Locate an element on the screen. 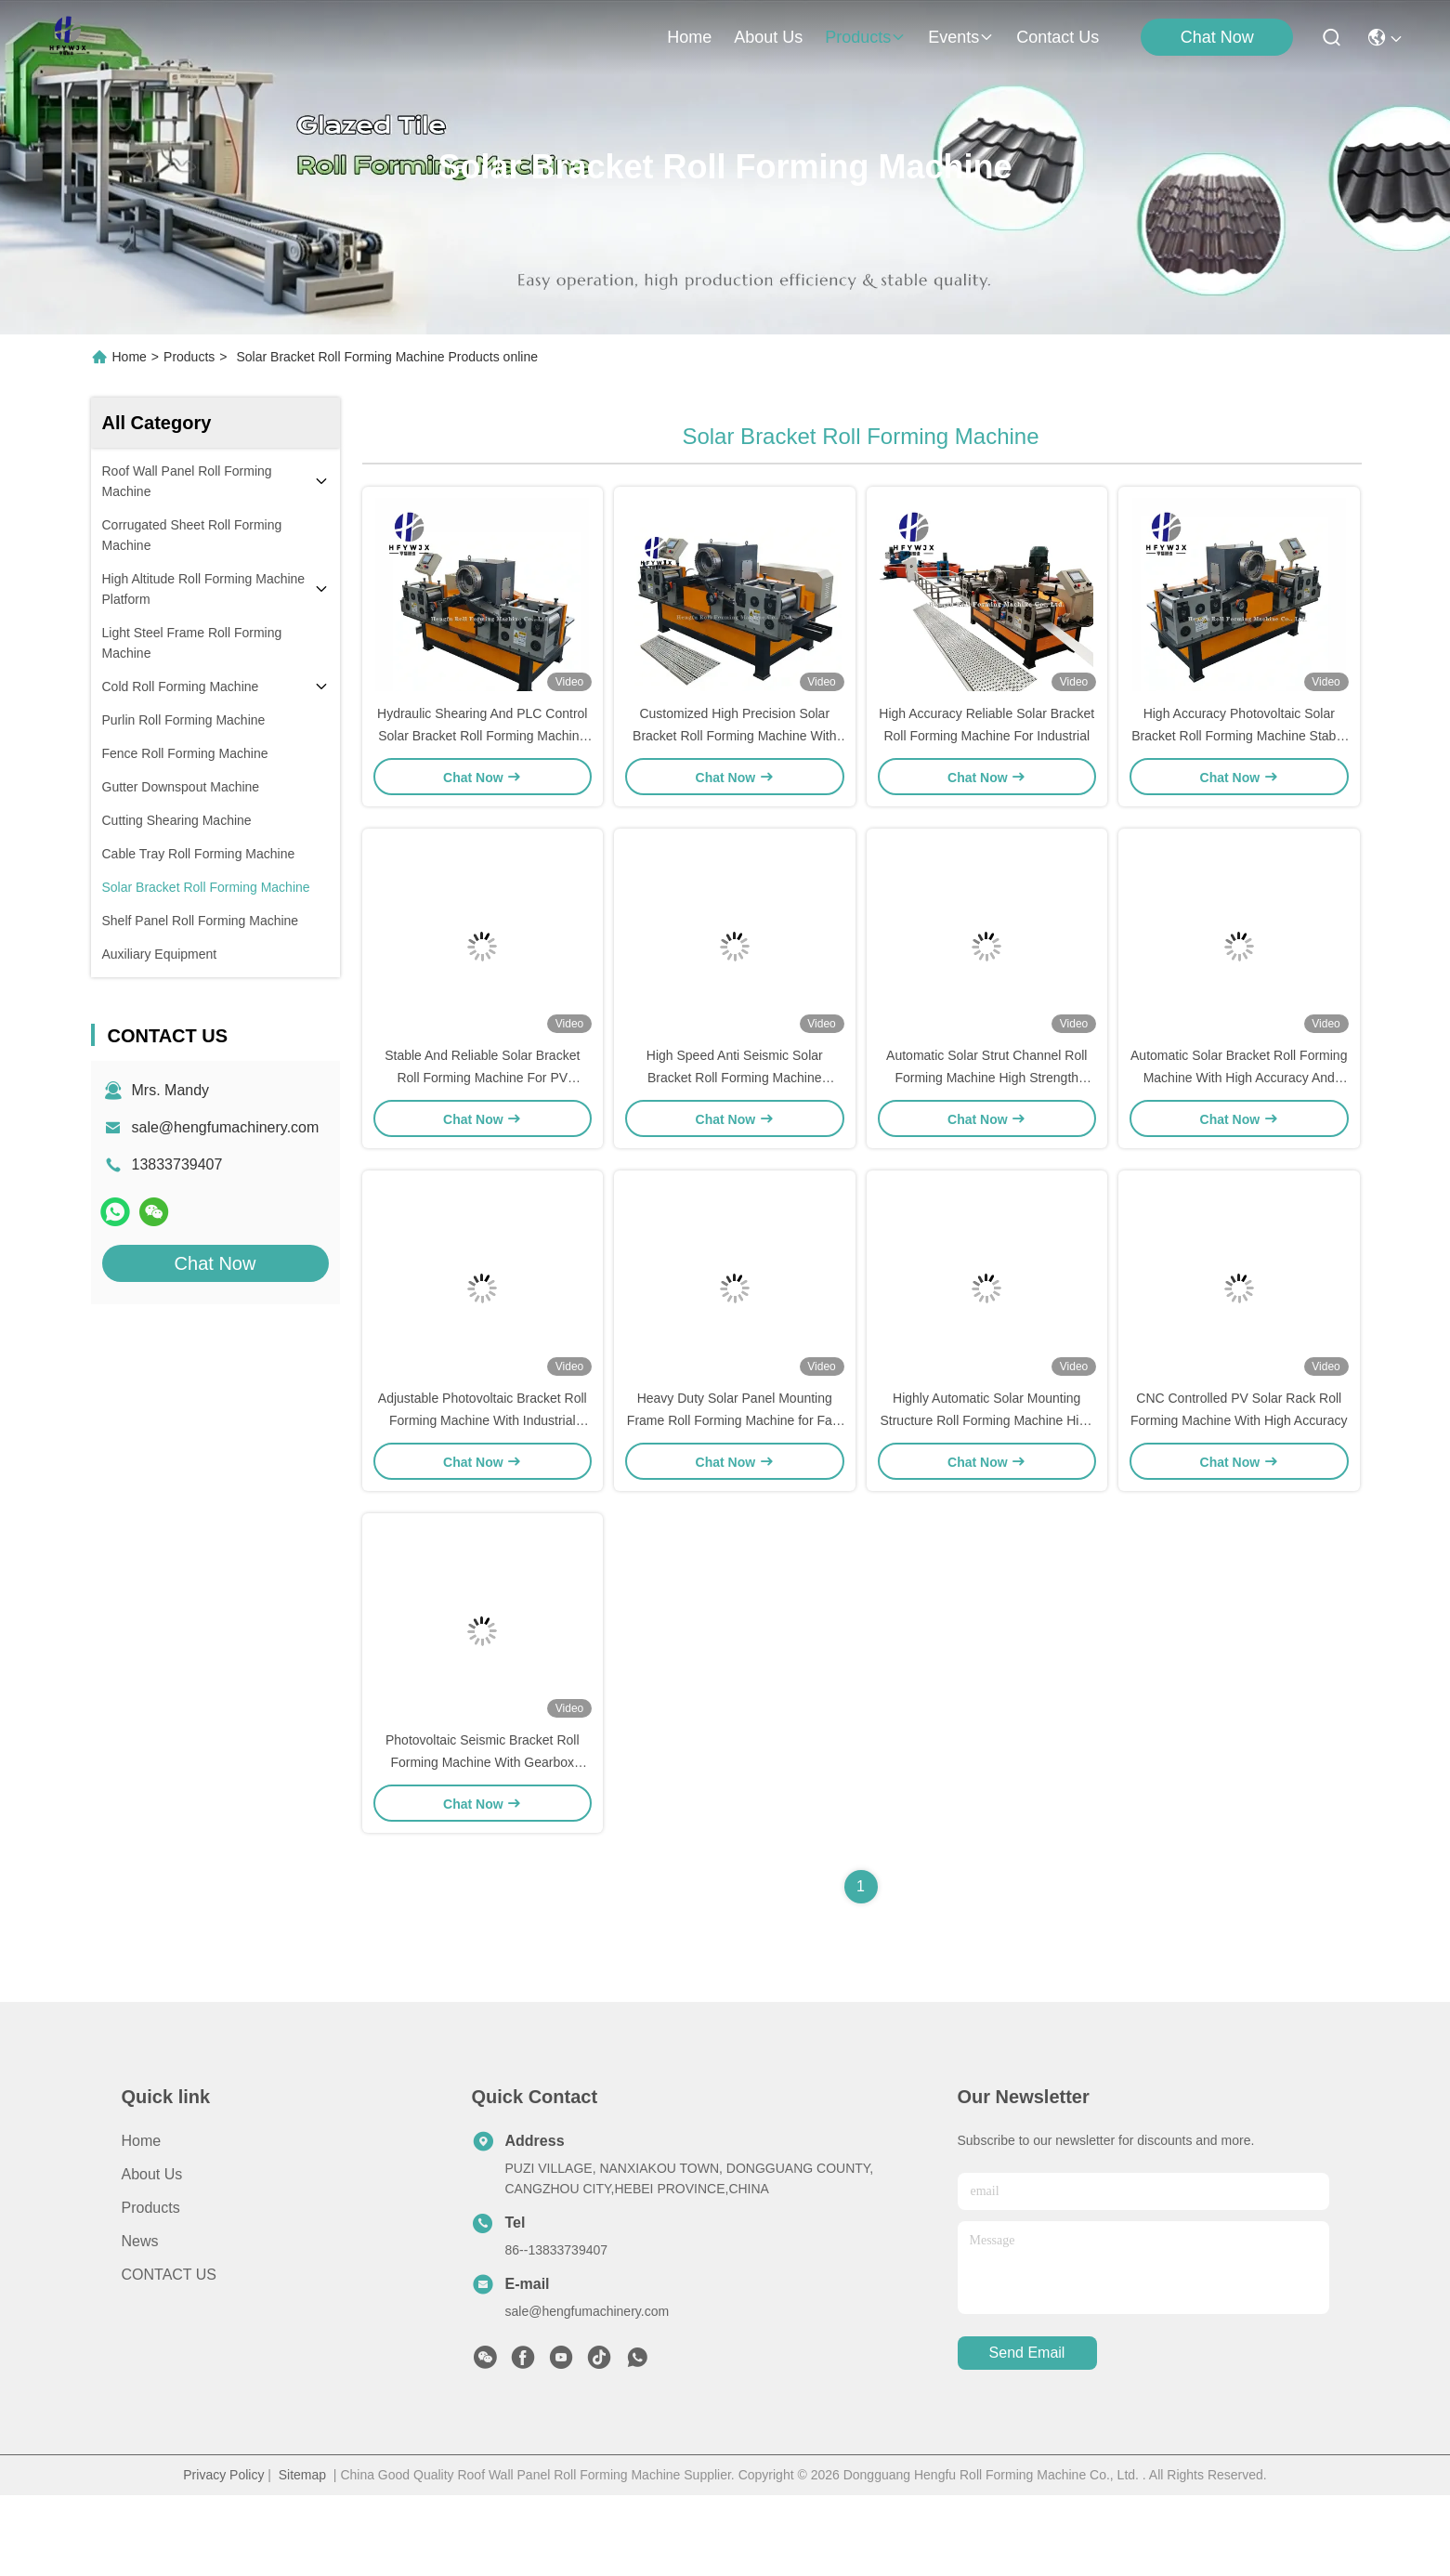  contact us is located at coordinates (1057, 37).